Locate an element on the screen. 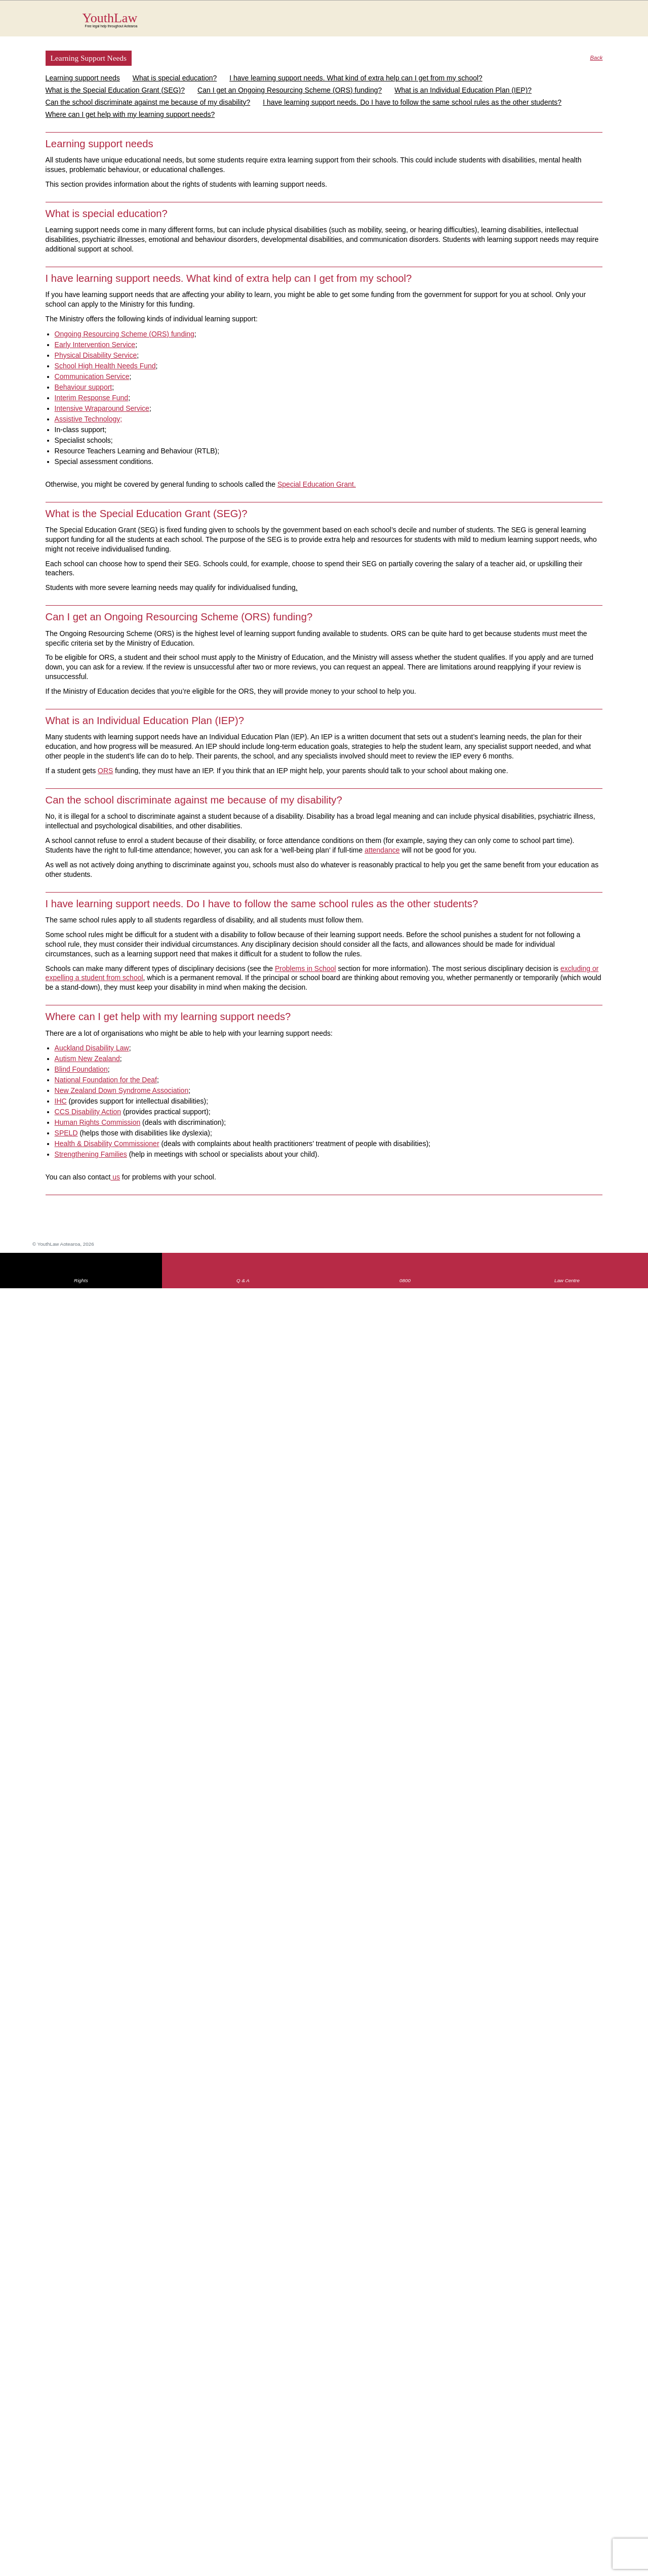 Image resolution: width=648 pixels, height=2576 pixels. Assistive Technology; is located at coordinates (89, 419).